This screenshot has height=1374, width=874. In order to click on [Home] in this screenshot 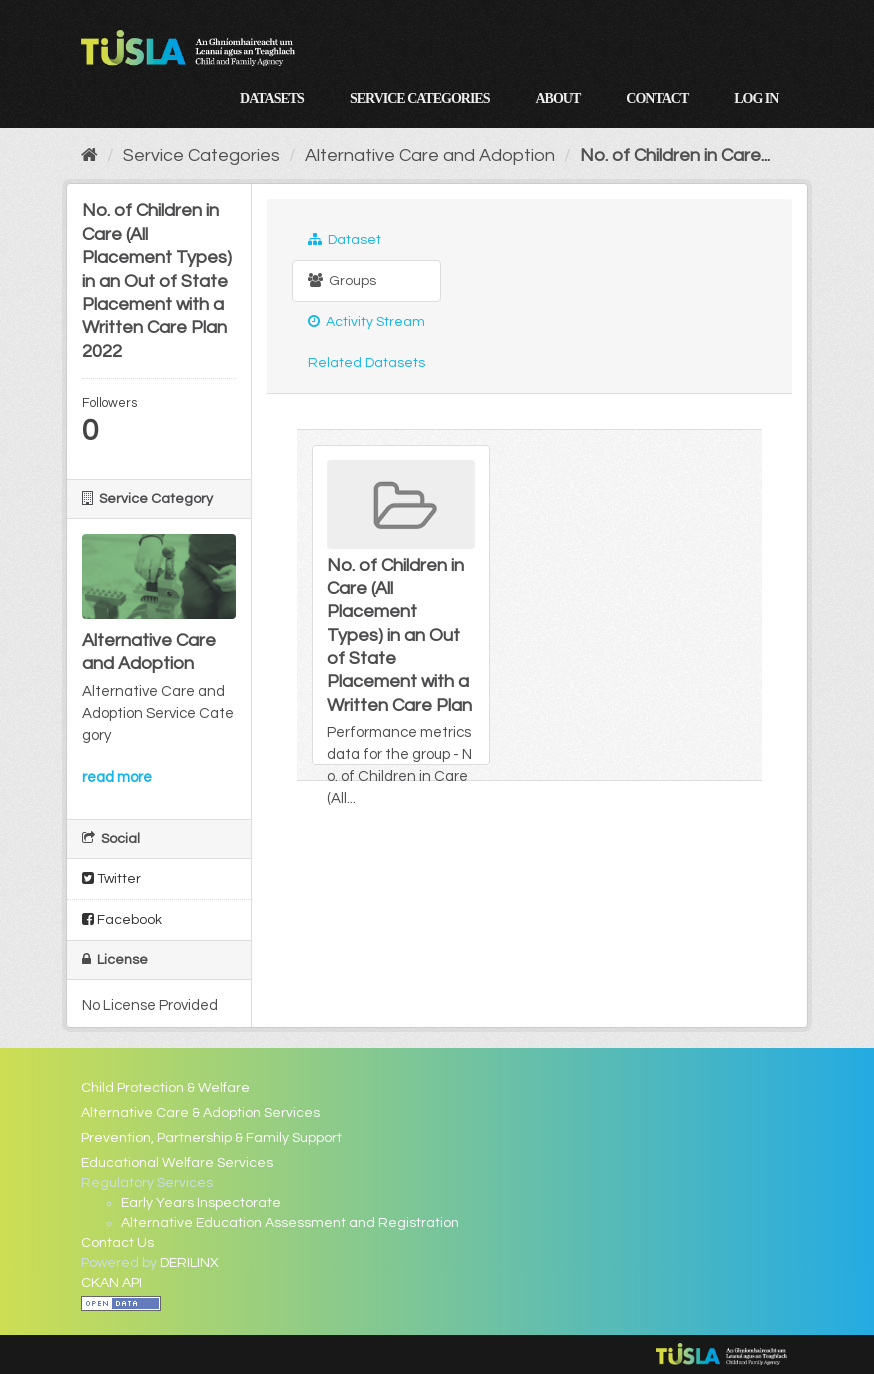, I will do `click(89, 155)`.